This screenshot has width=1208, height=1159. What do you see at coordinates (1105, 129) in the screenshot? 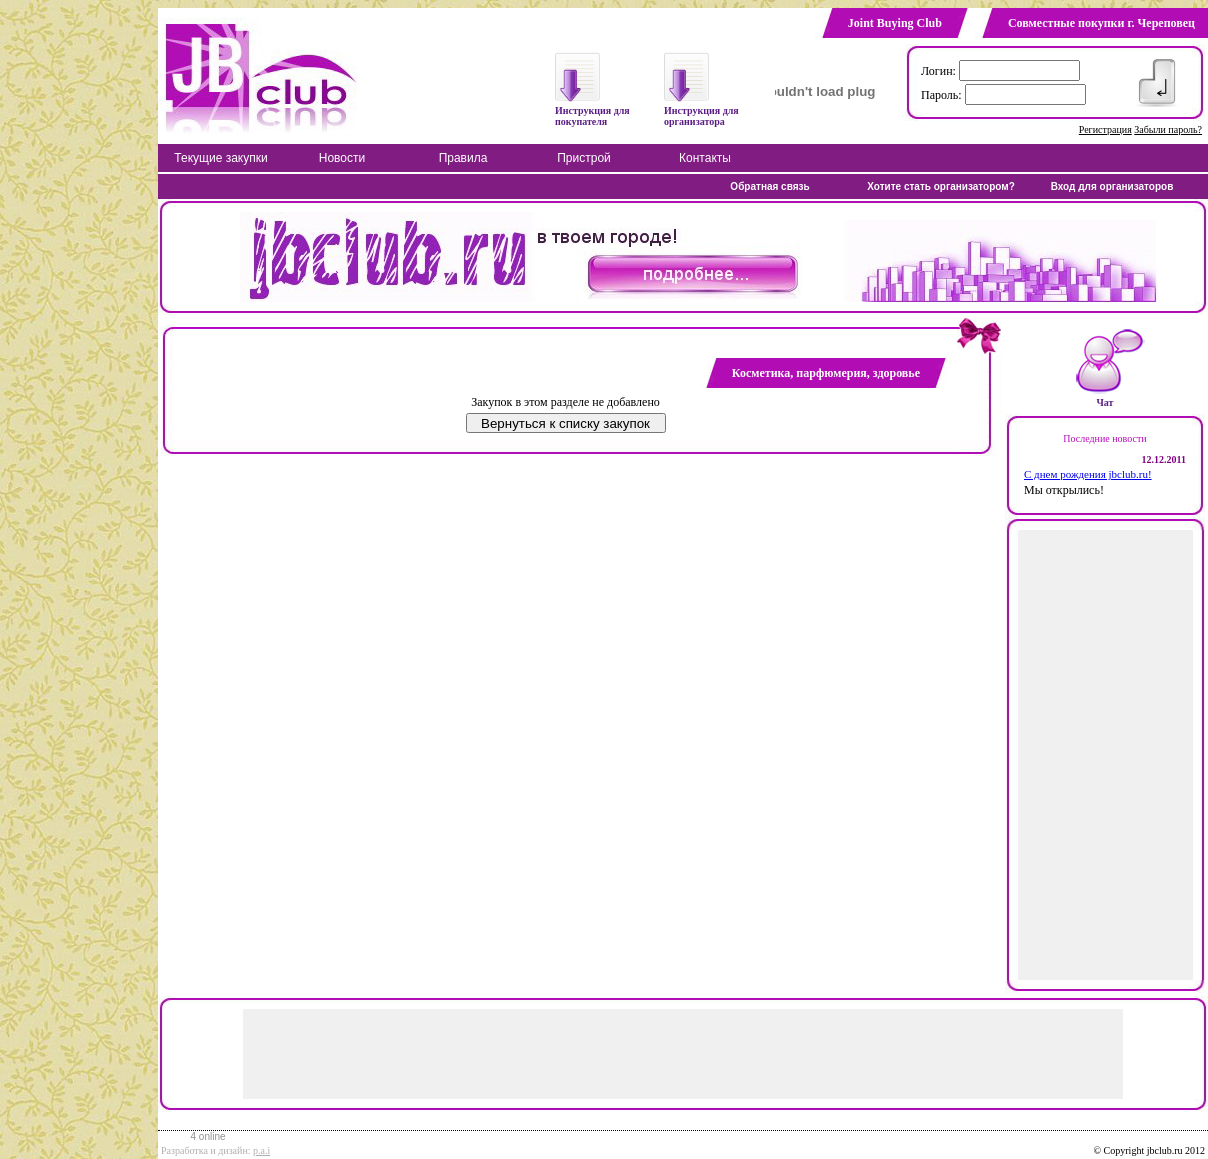
I see `Регистрация` at bounding box center [1105, 129].